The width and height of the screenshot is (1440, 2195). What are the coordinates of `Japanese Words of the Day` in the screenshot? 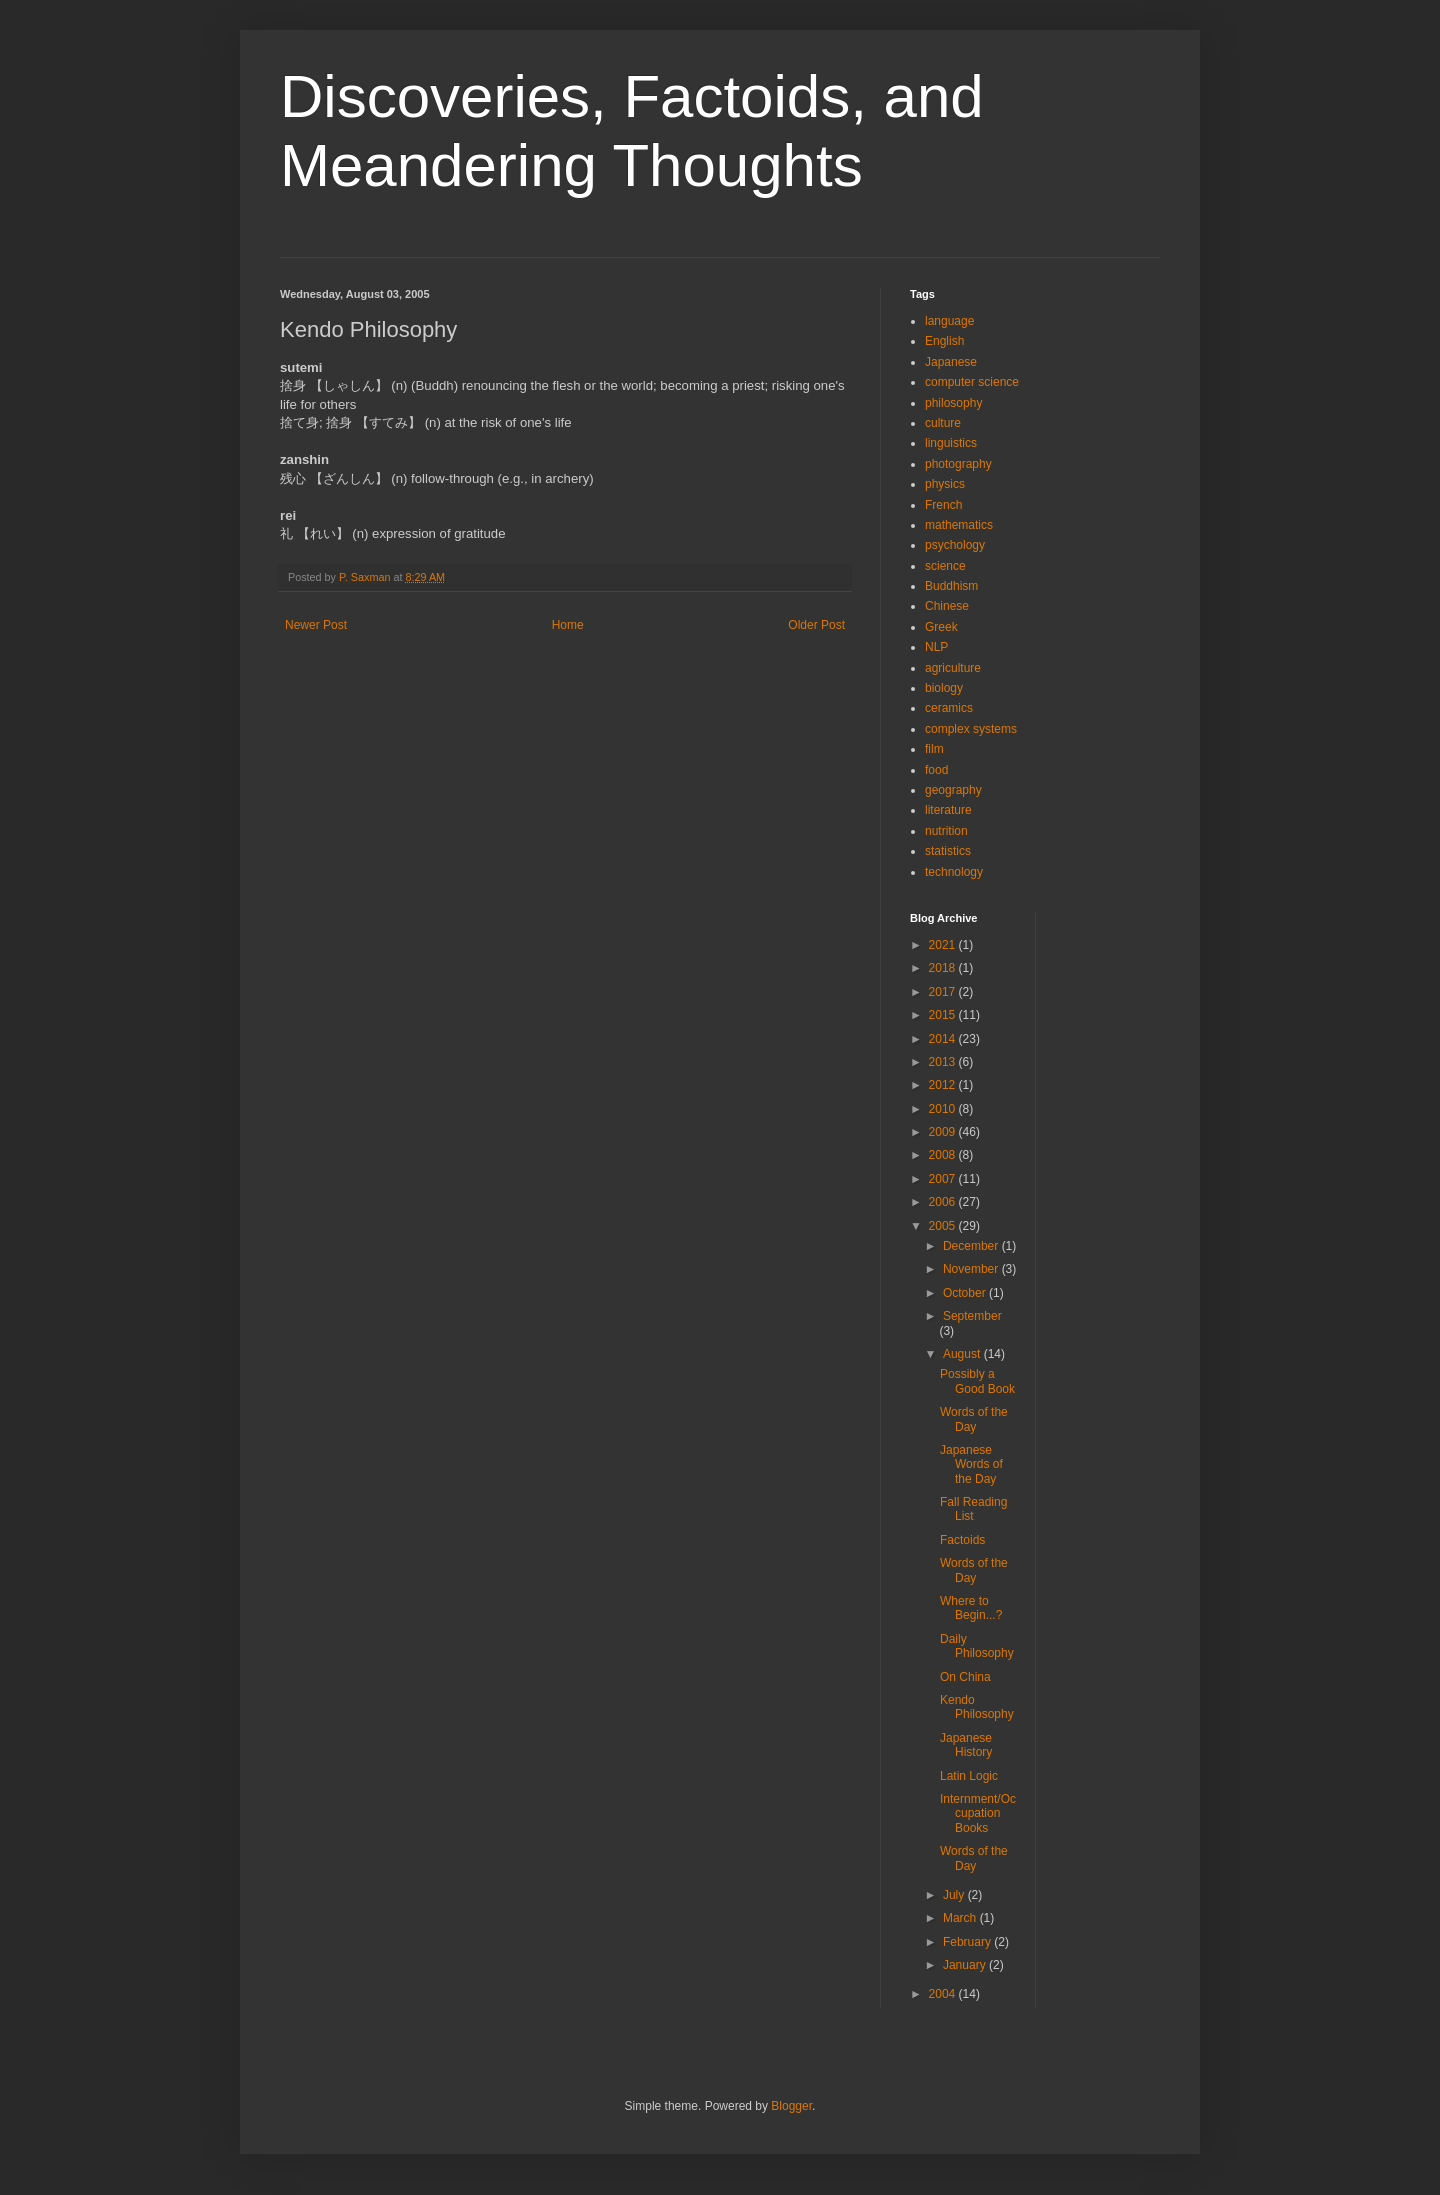 It's located at (971, 1464).